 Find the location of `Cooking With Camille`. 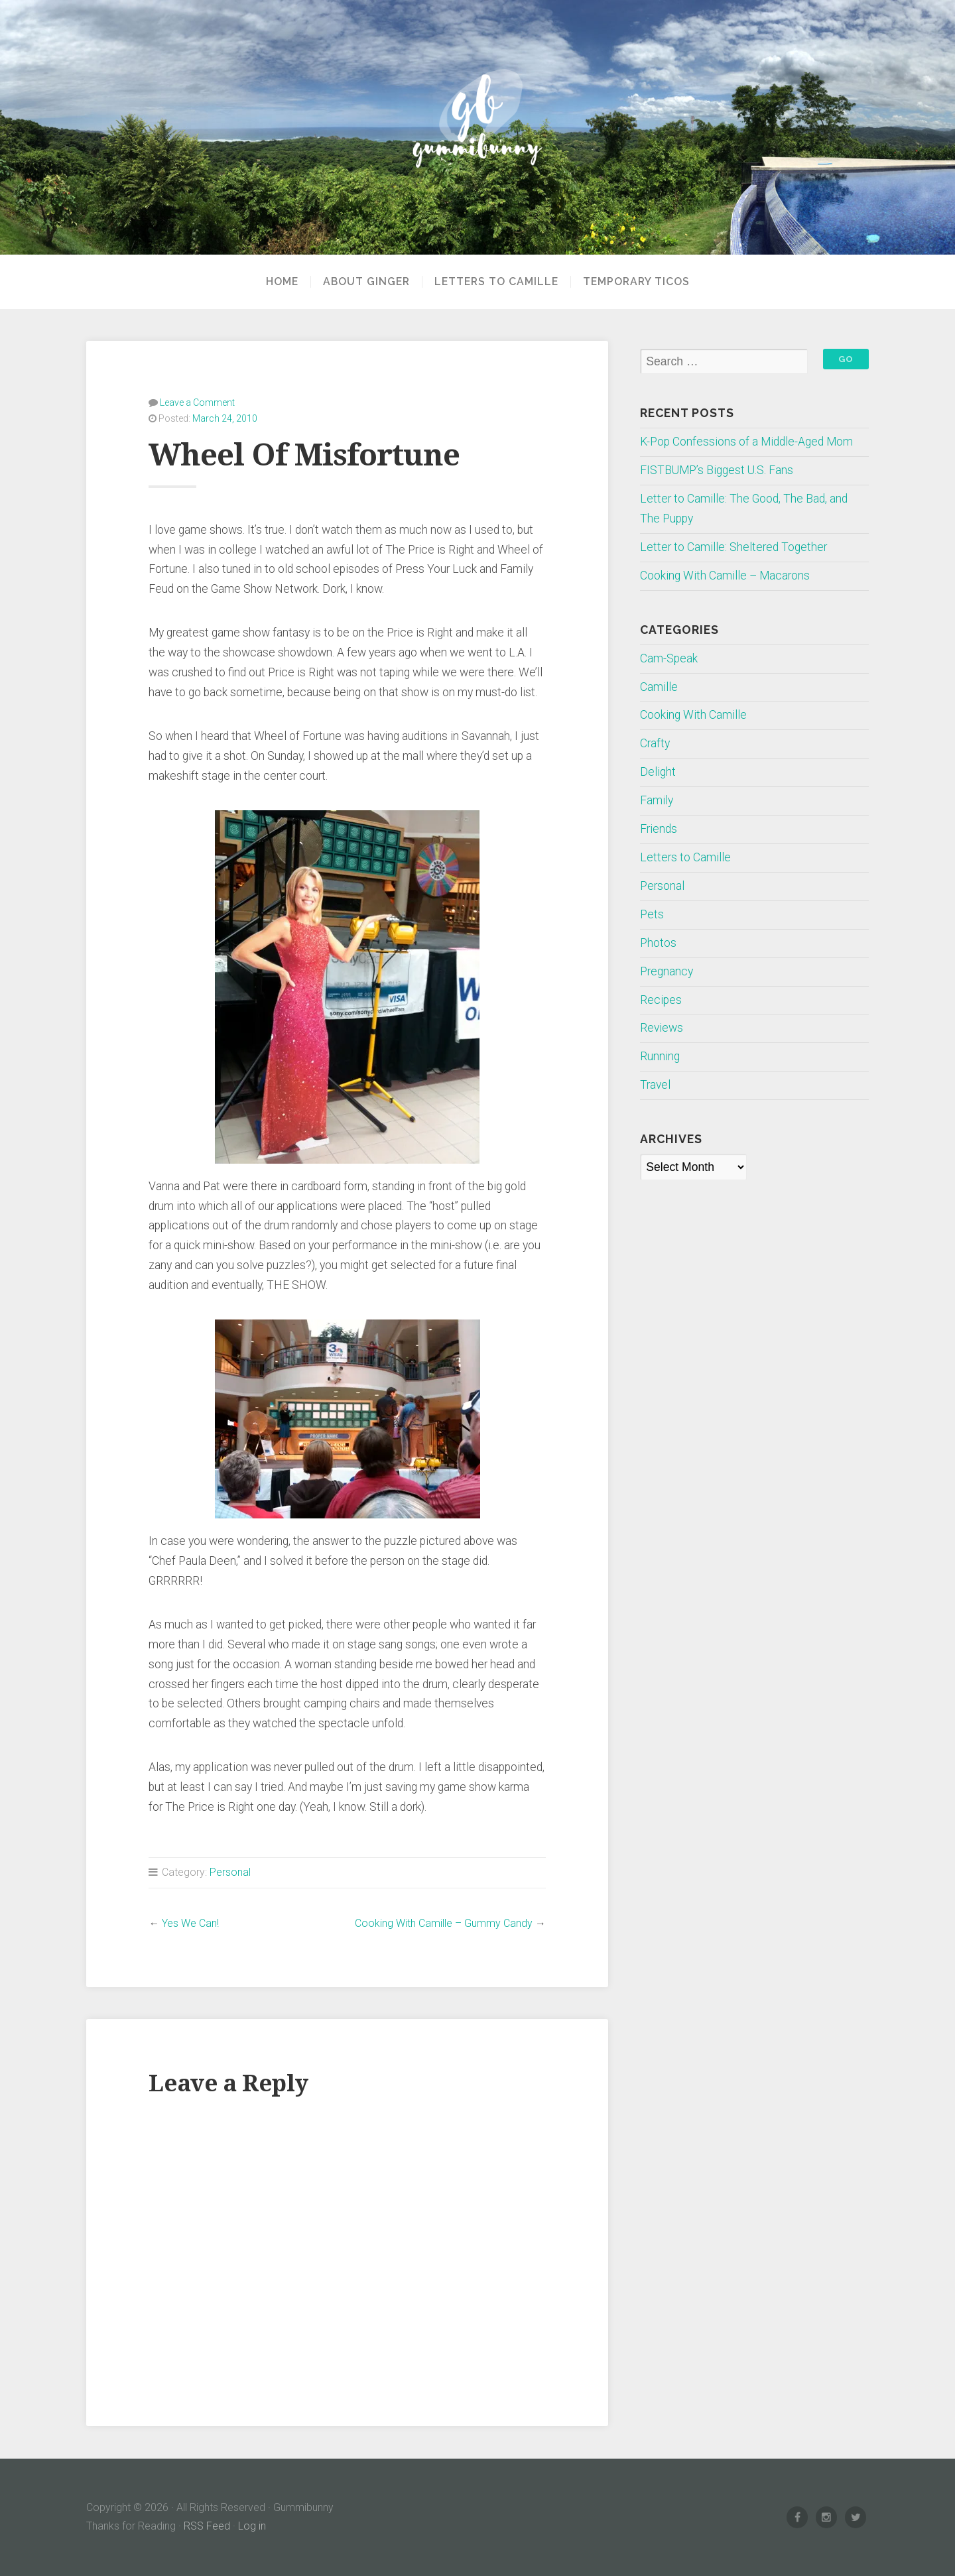

Cooking With Camille is located at coordinates (693, 714).